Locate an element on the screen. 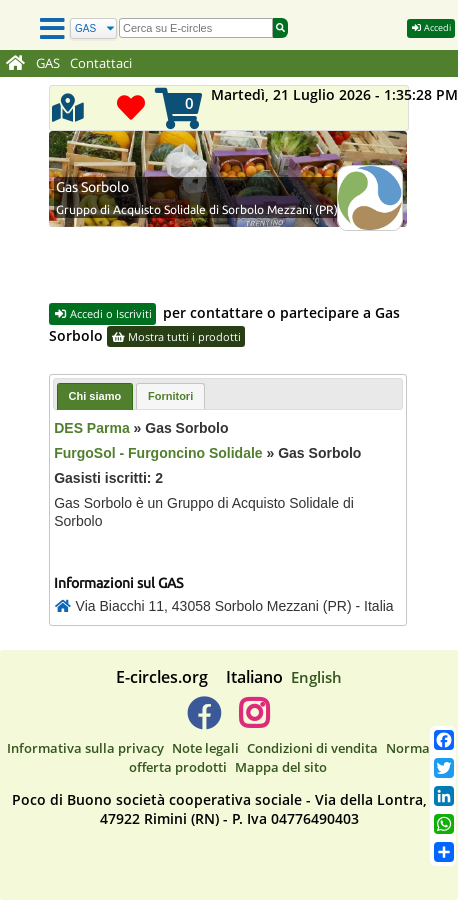 The width and height of the screenshot is (458, 900). Condizioni di vendita is located at coordinates (312, 748).